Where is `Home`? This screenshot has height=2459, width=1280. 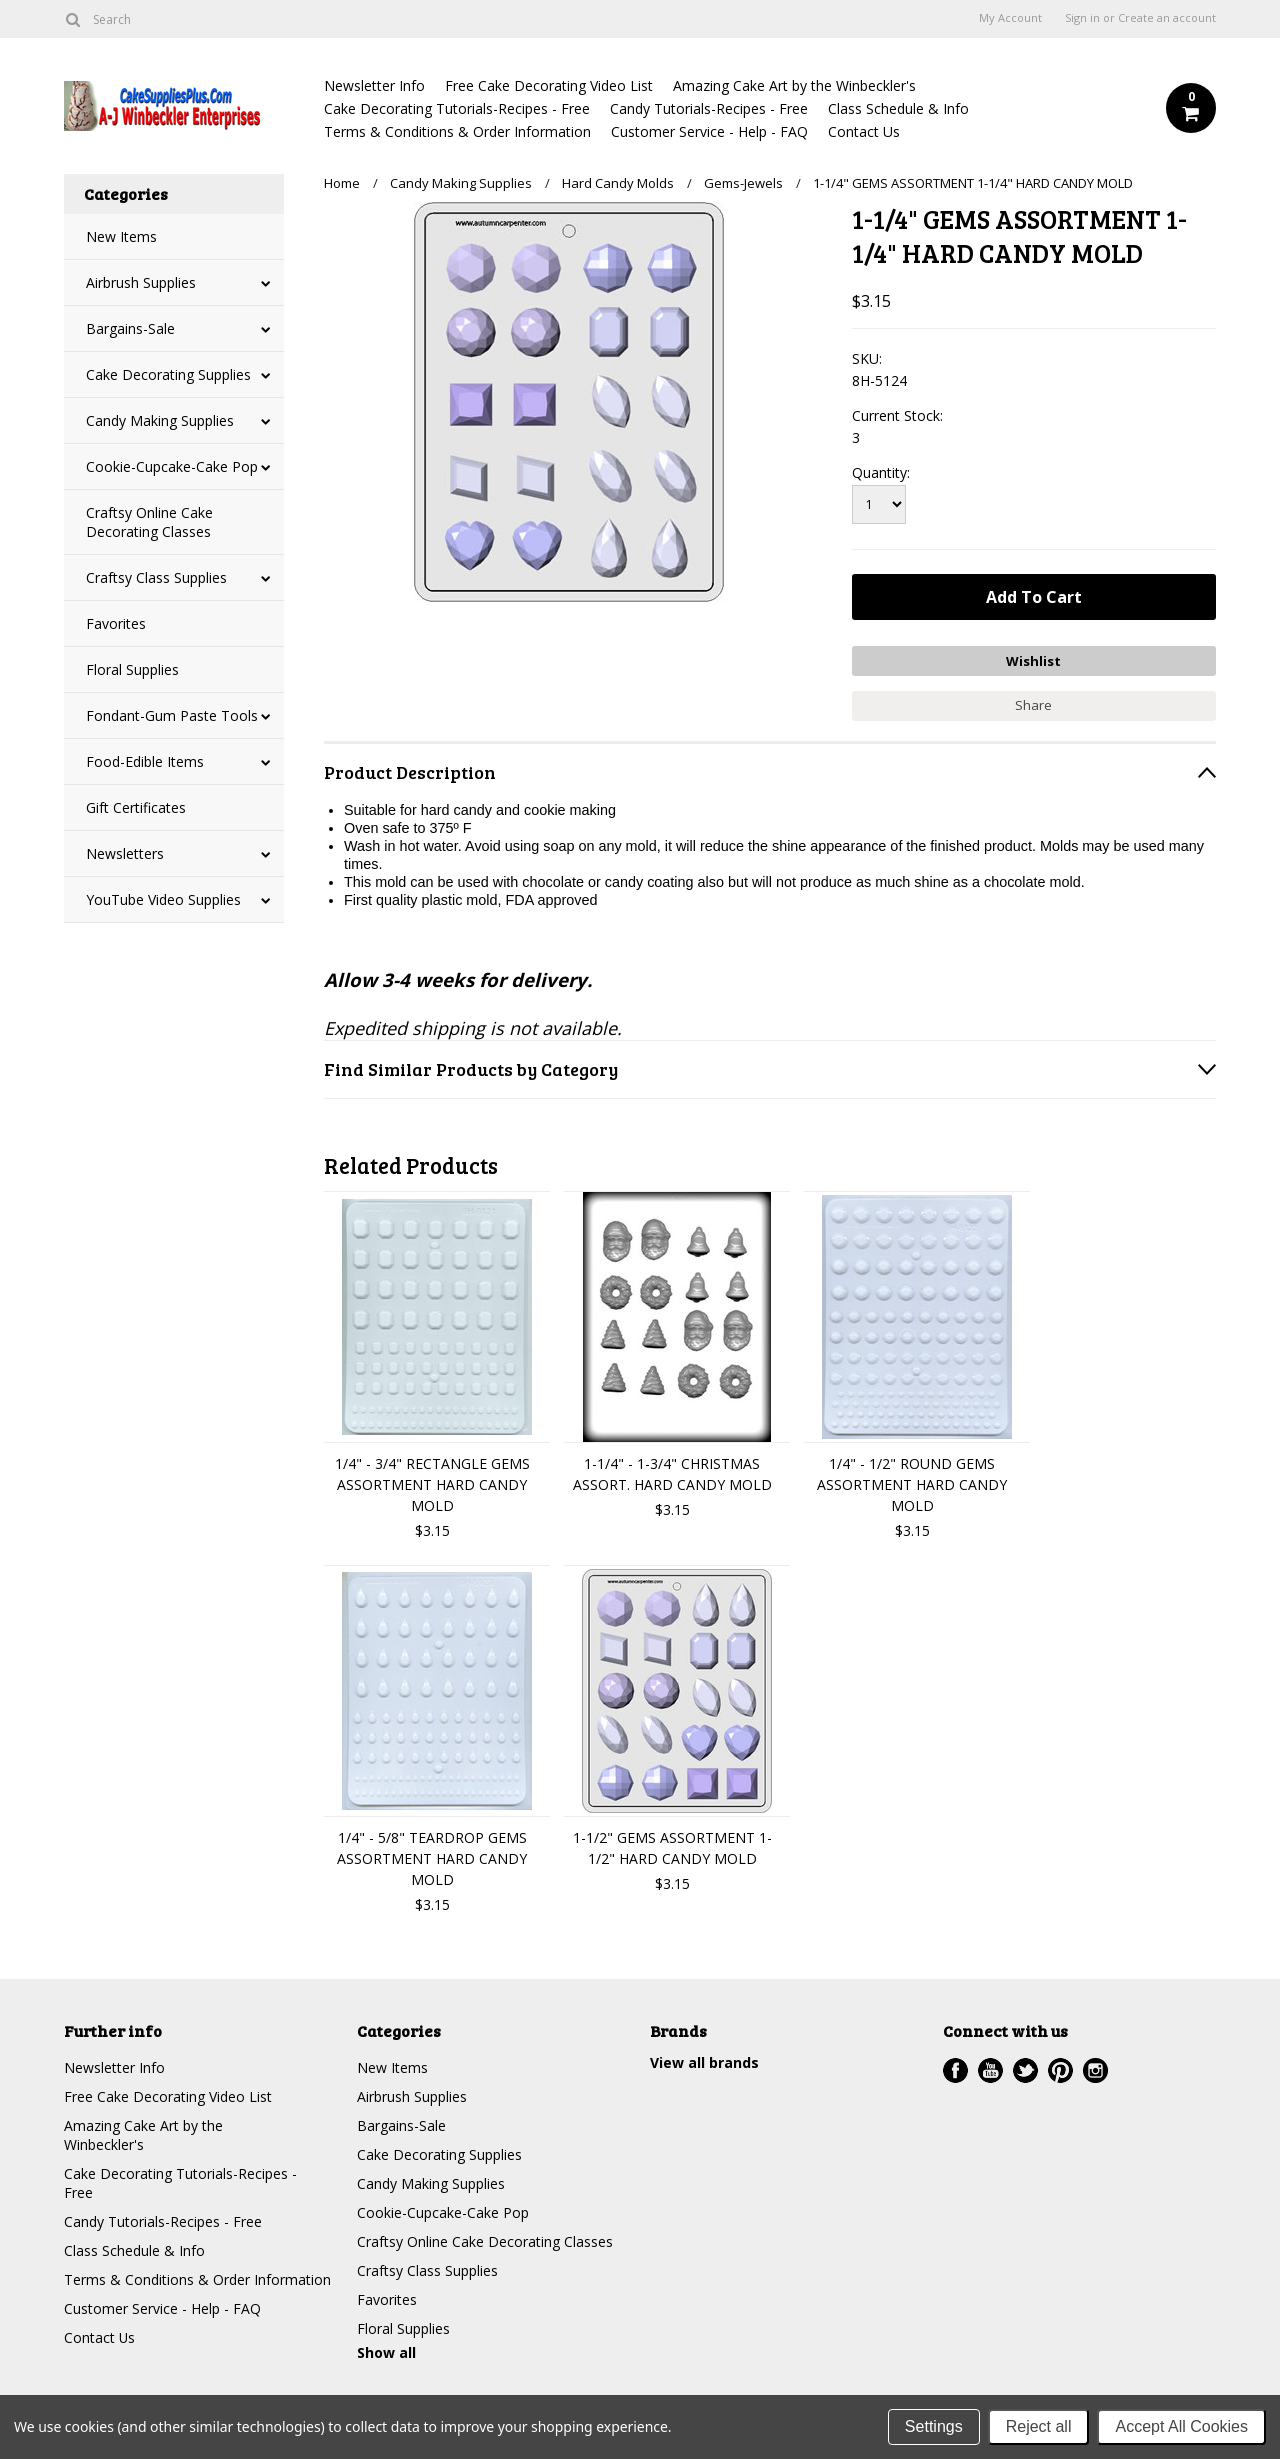 Home is located at coordinates (342, 183).